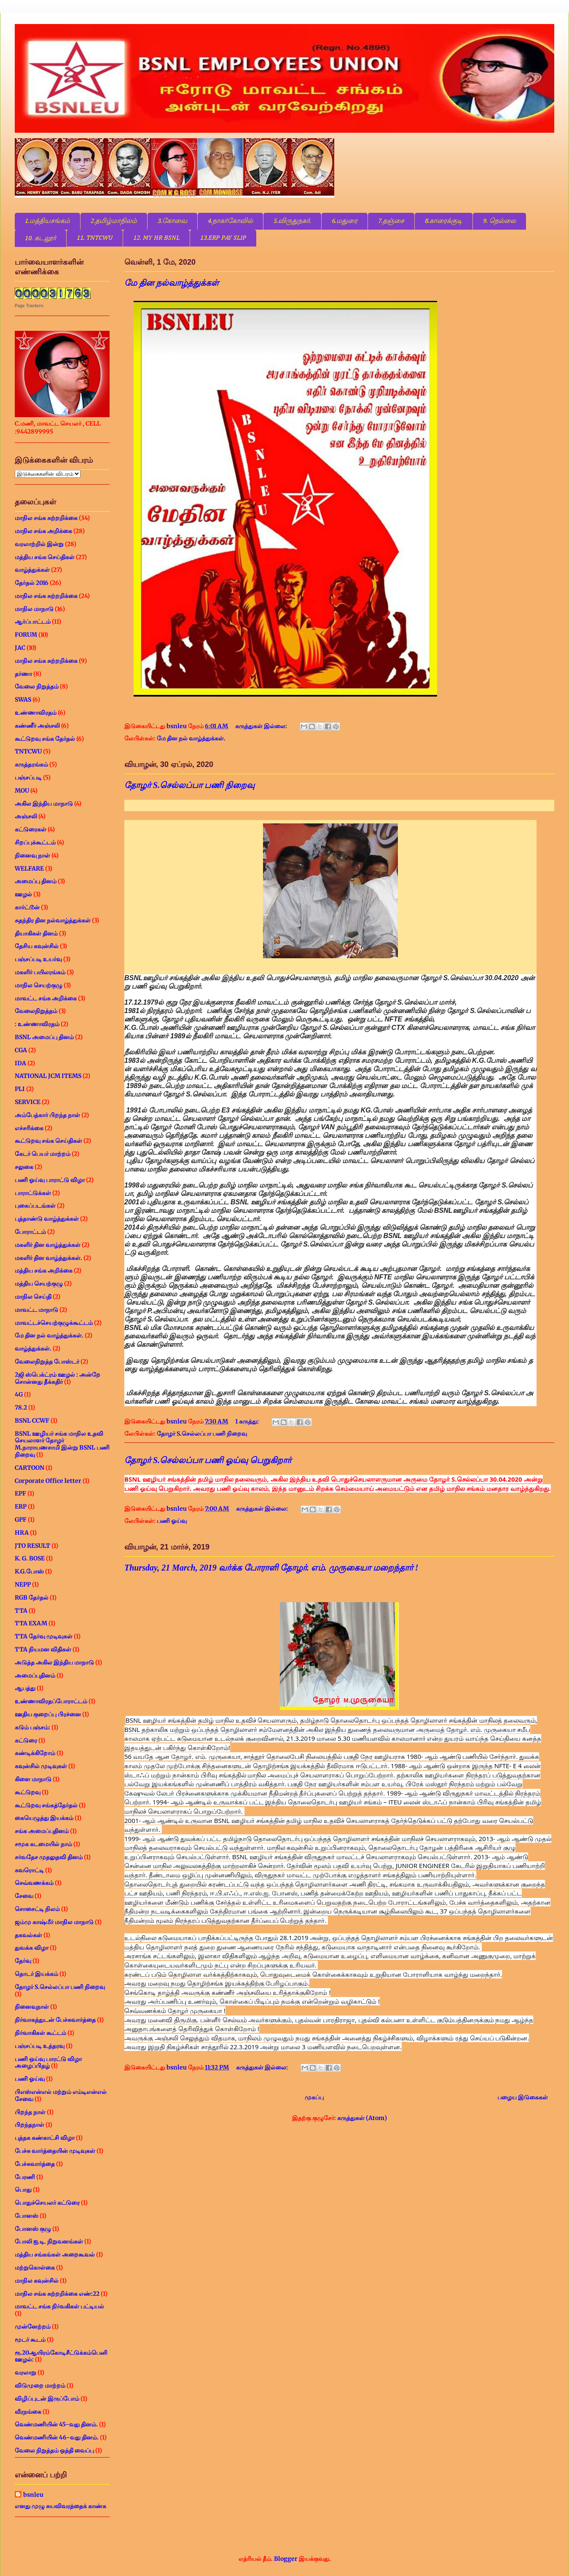 The height and width of the screenshot is (2576, 569). I want to click on மாநில சங்க சுற்றறிக்கை எண்:22, so click(57, 2293).